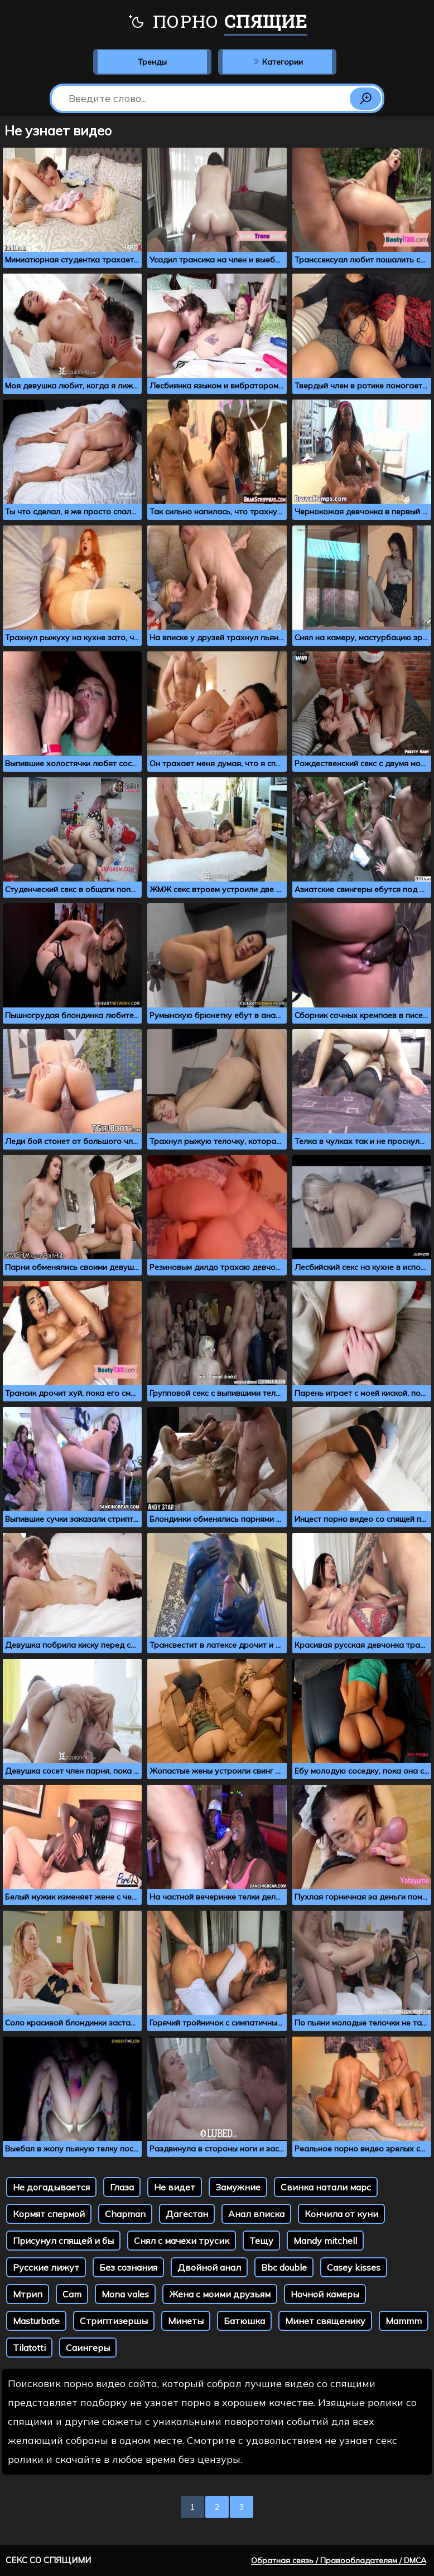 The image size is (434, 2576). Describe the element at coordinates (46, 2267) in the screenshot. I see `Русские лижут` at that location.